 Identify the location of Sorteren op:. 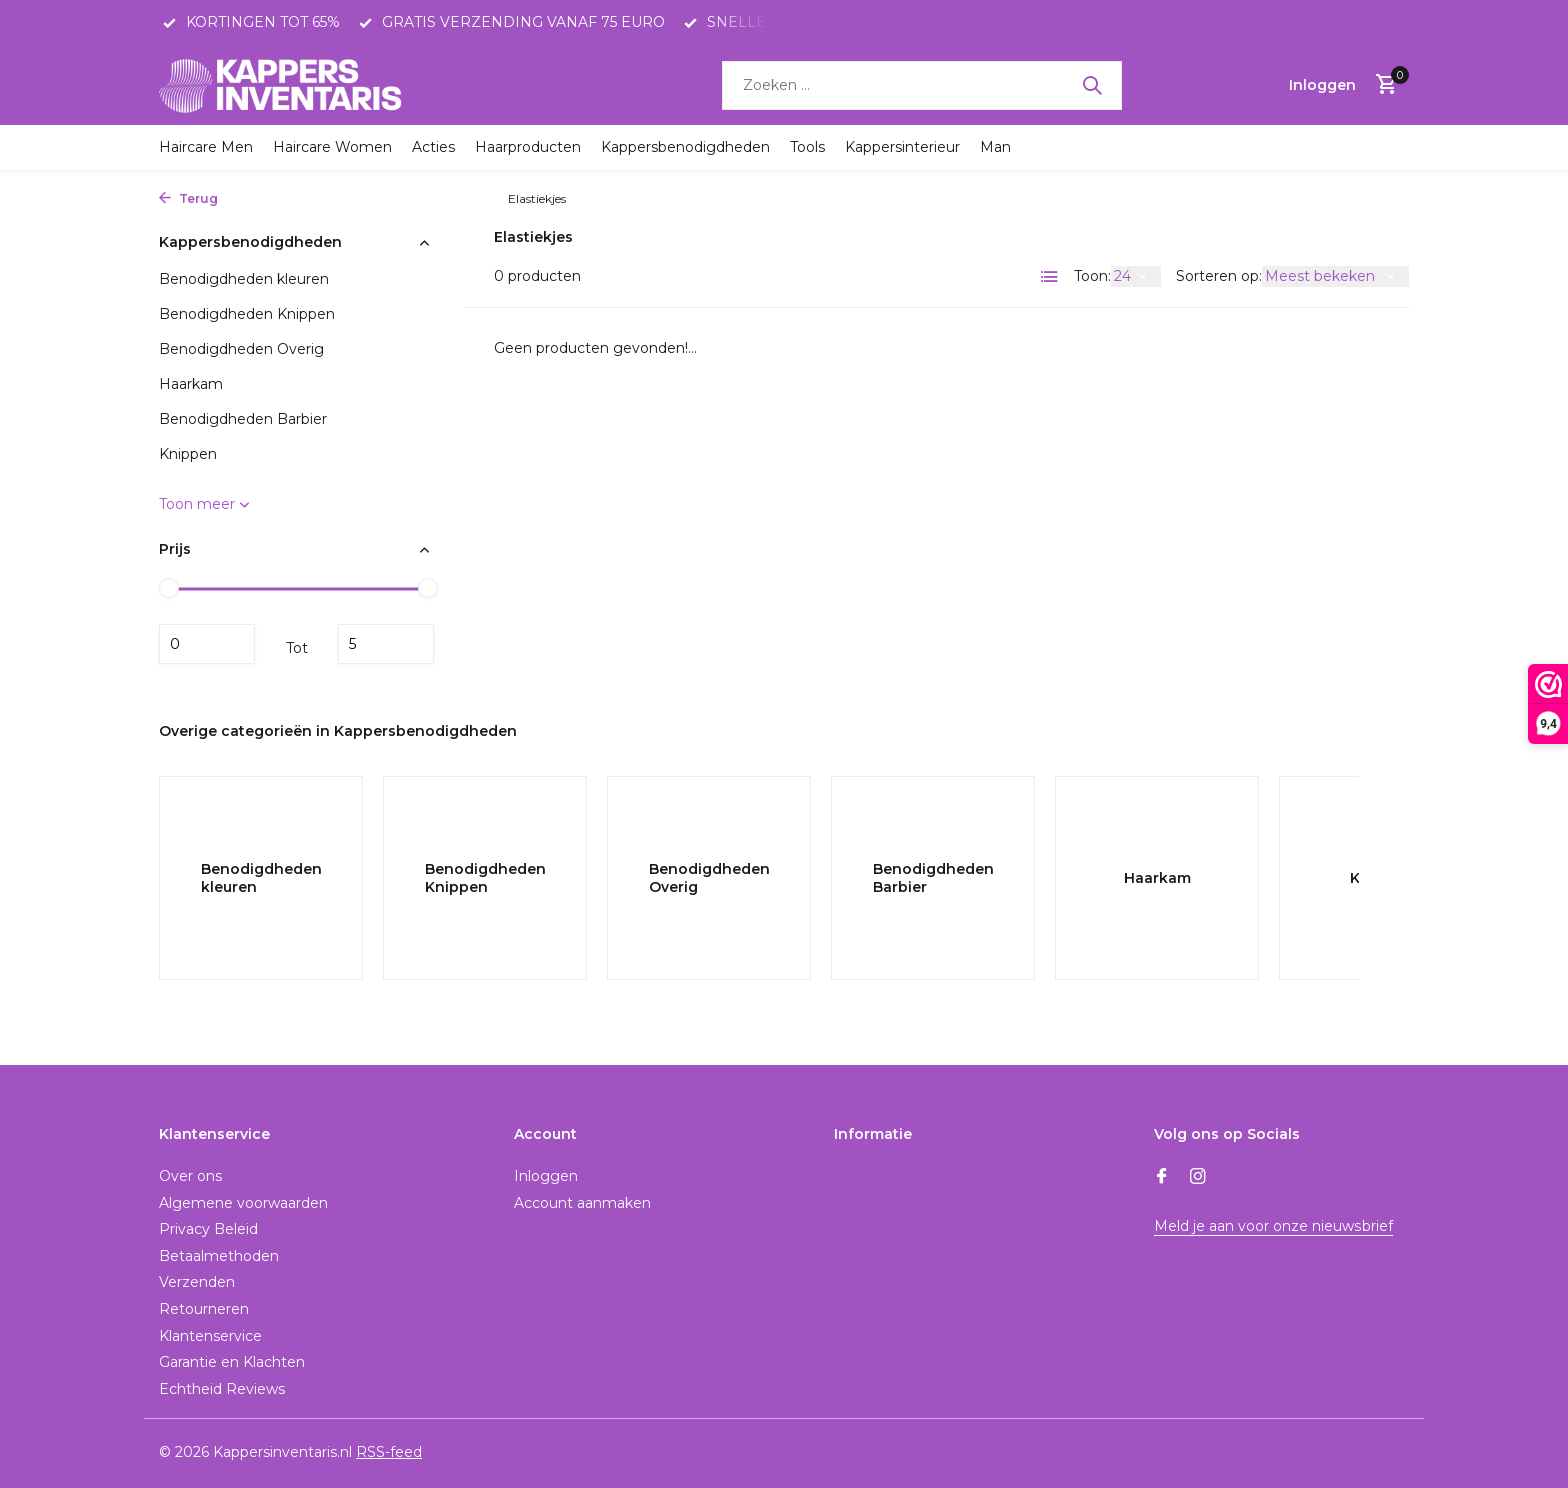
(1219, 276).